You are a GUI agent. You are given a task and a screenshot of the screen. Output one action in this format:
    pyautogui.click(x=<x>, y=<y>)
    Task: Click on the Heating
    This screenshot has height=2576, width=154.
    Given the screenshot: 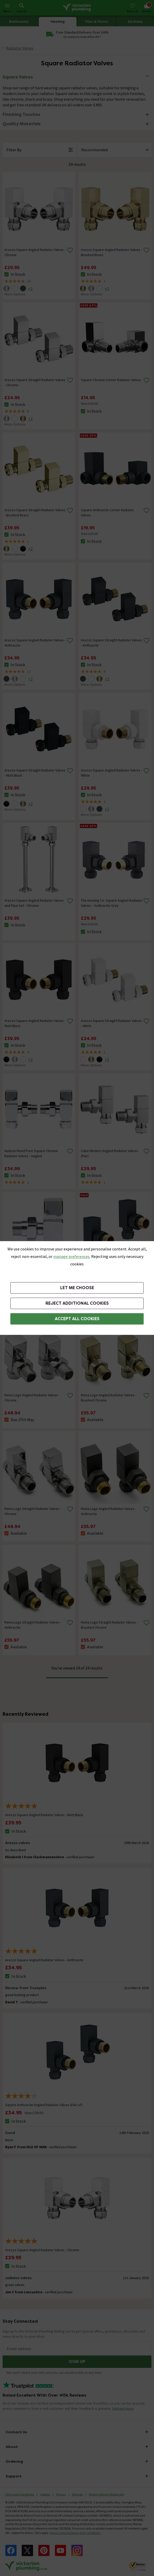 What is the action you would take?
    pyautogui.click(x=58, y=21)
    